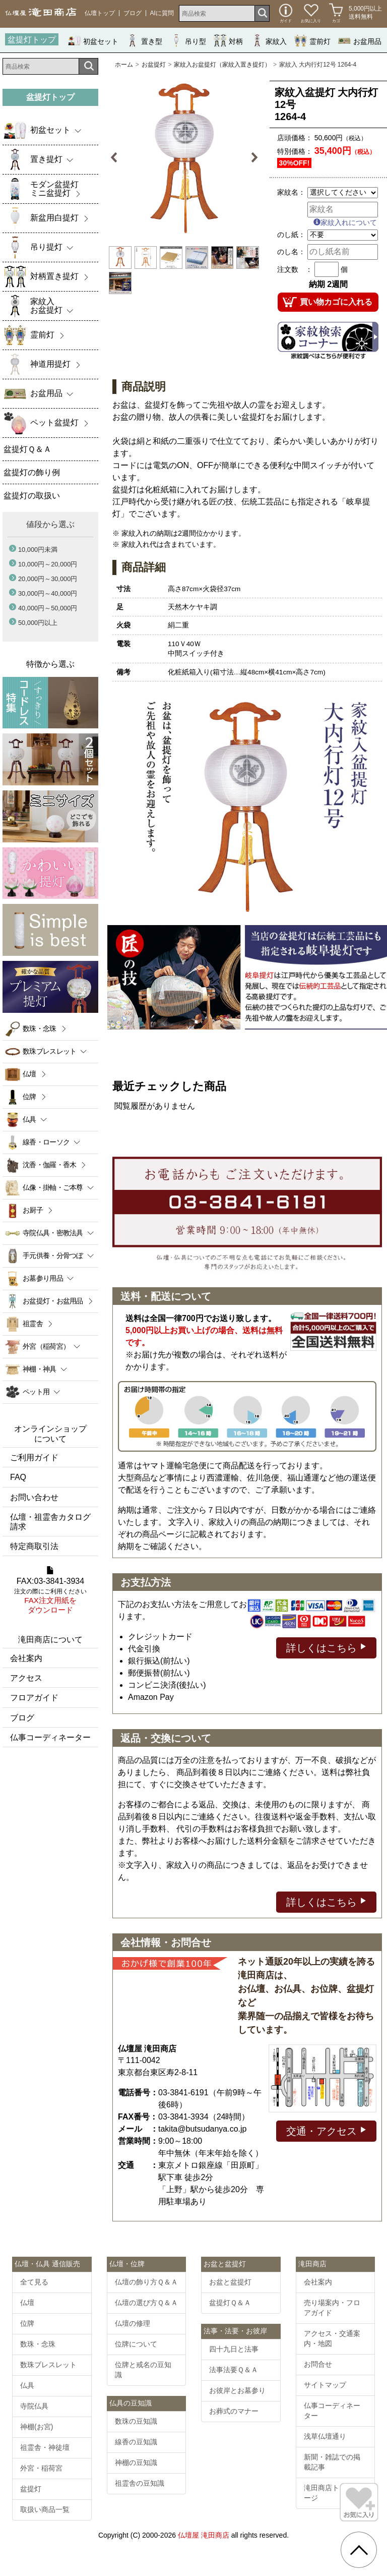 Image resolution: width=387 pixels, height=2576 pixels. What do you see at coordinates (136, 2442) in the screenshot?
I see `線香の豆知識` at bounding box center [136, 2442].